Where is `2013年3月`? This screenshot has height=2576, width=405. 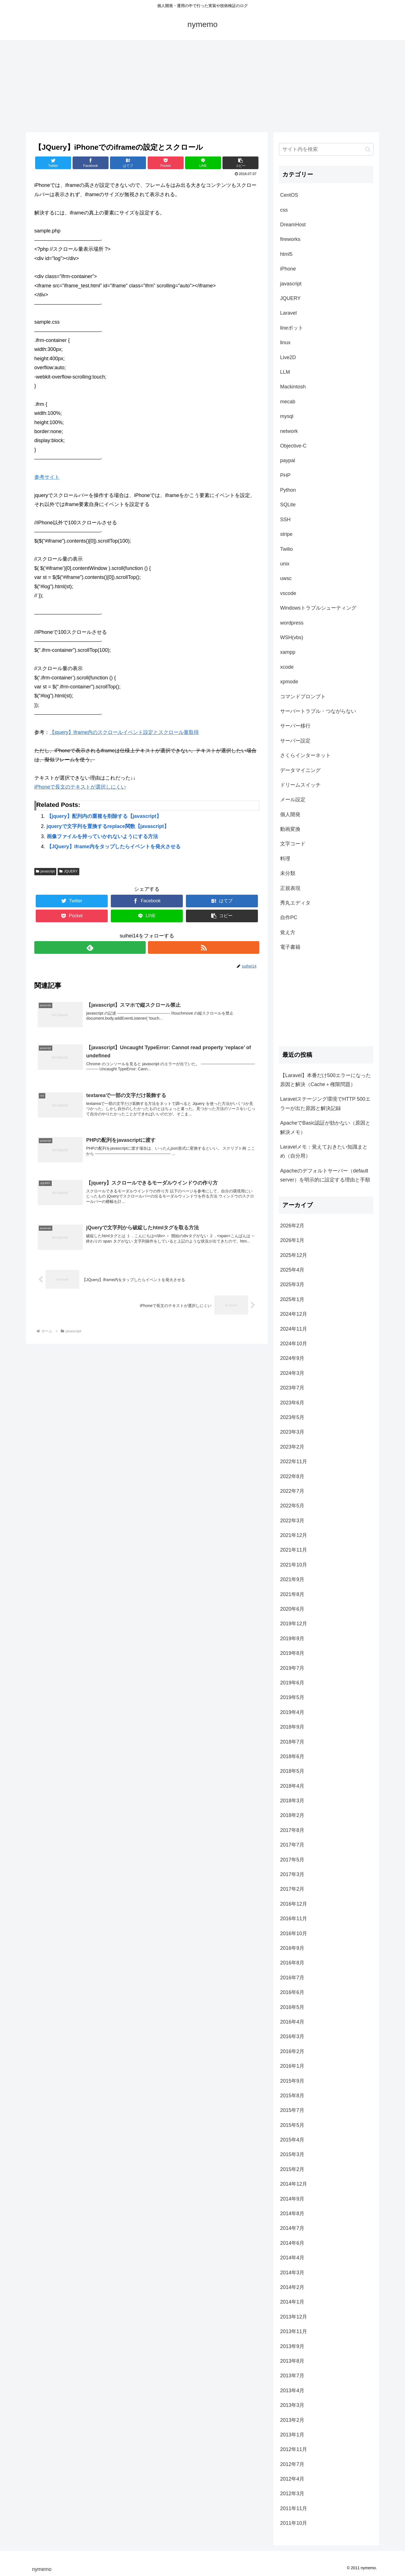 2013年3月 is located at coordinates (292, 2405).